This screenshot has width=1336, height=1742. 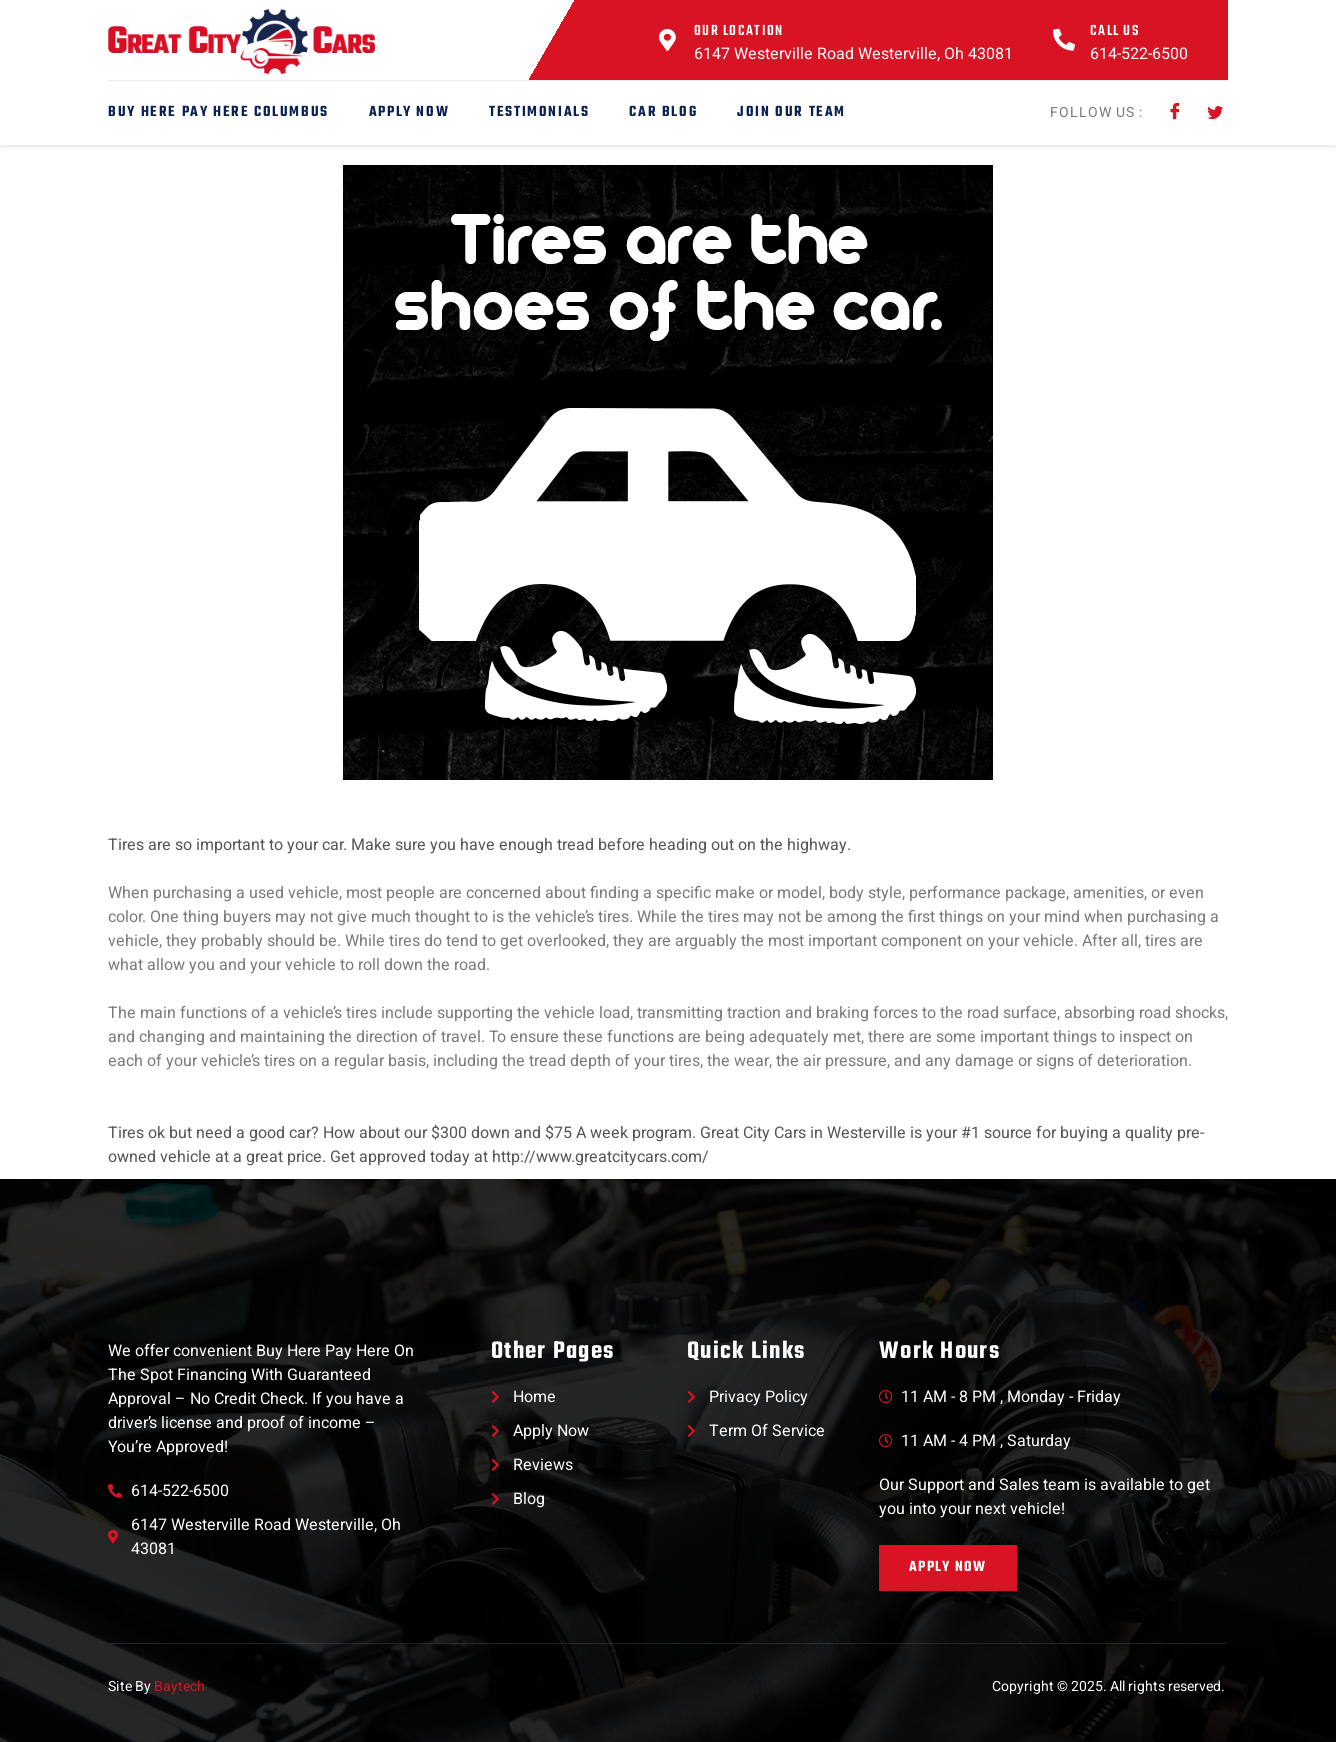 What do you see at coordinates (663, 112) in the screenshot?
I see `Car Blog` at bounding box center [663, 112].